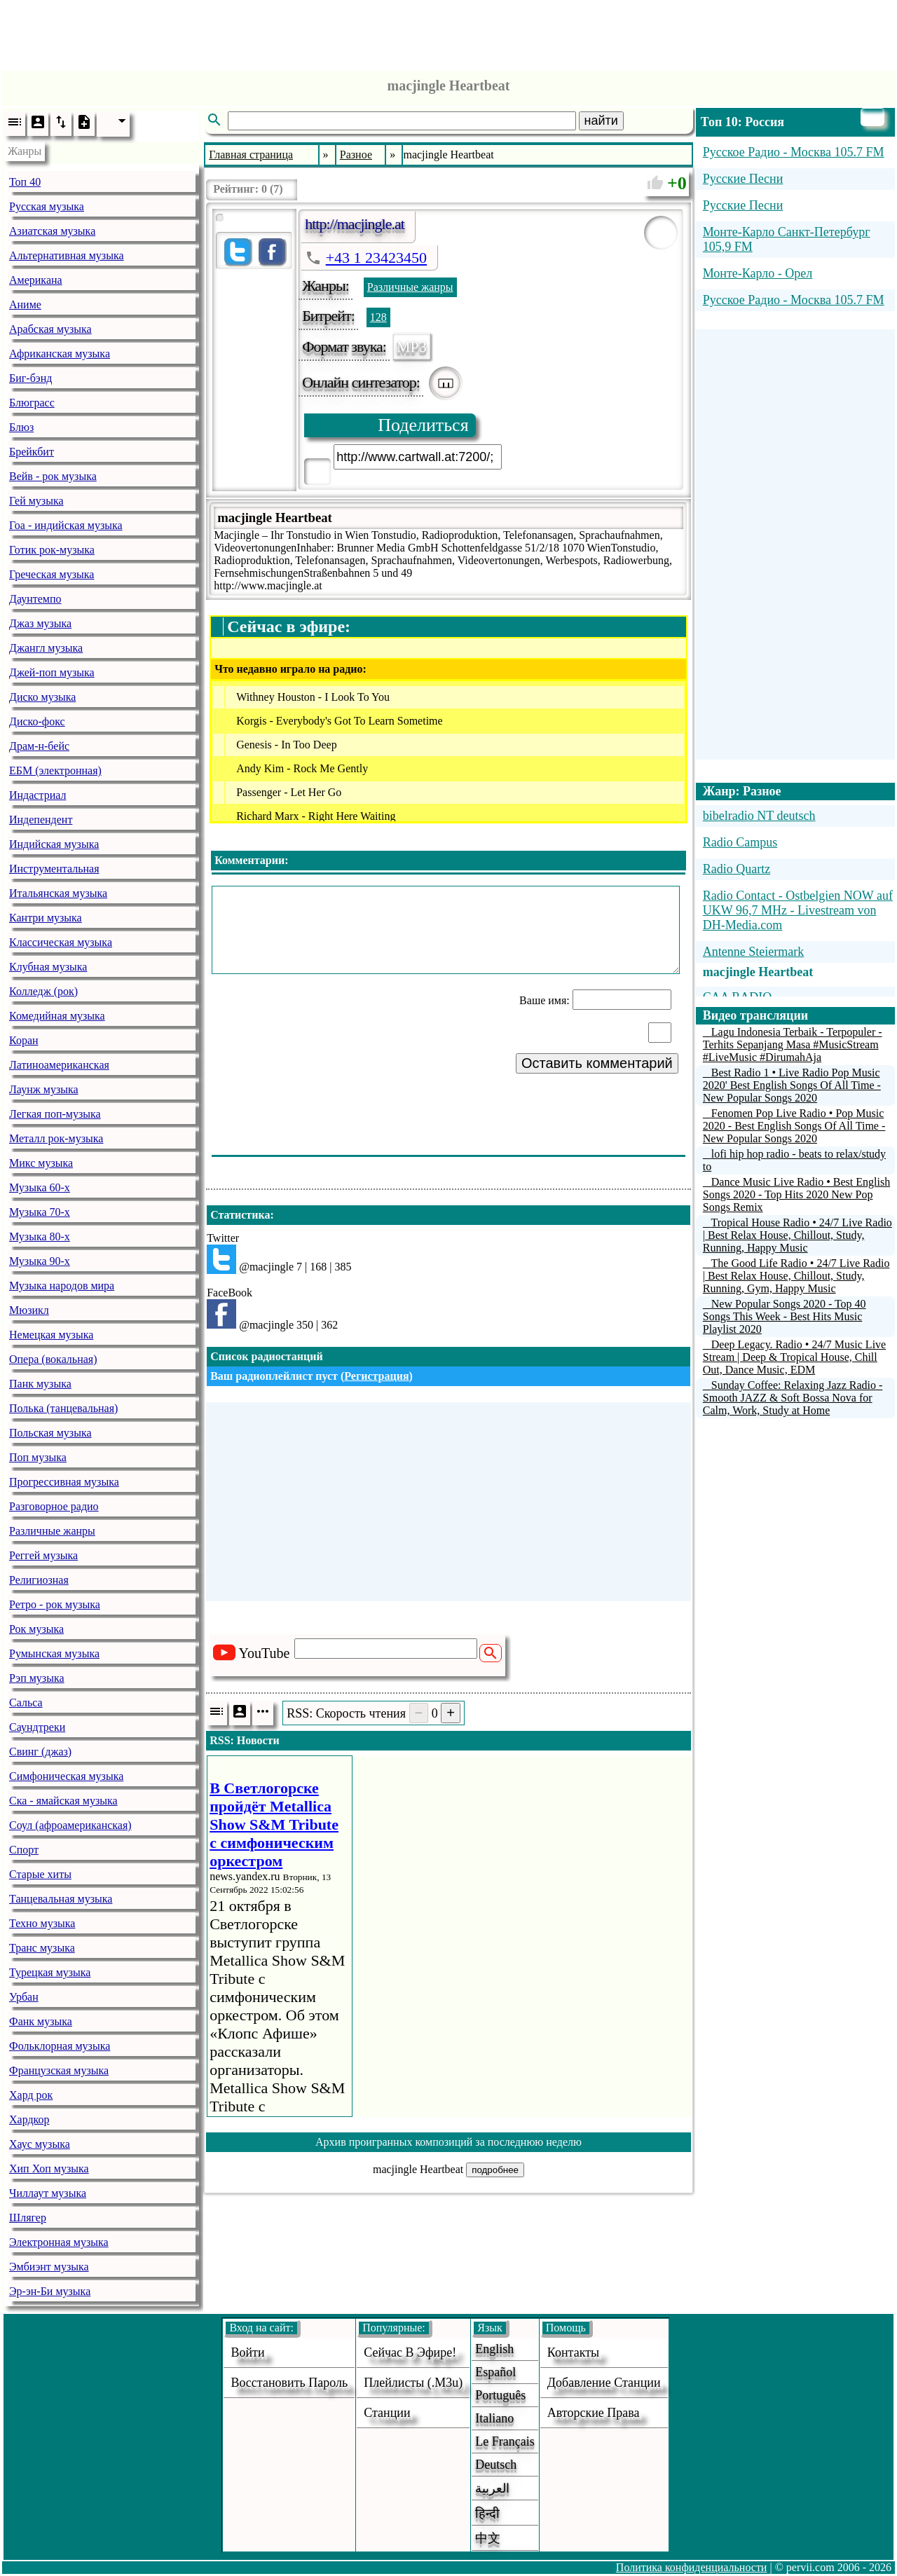 This screenshot has height=2576, width=897. What do you see at coordinates (46, 648) in the screenshot?
I see `Джангл музыка` at bounding box center [46, 648].